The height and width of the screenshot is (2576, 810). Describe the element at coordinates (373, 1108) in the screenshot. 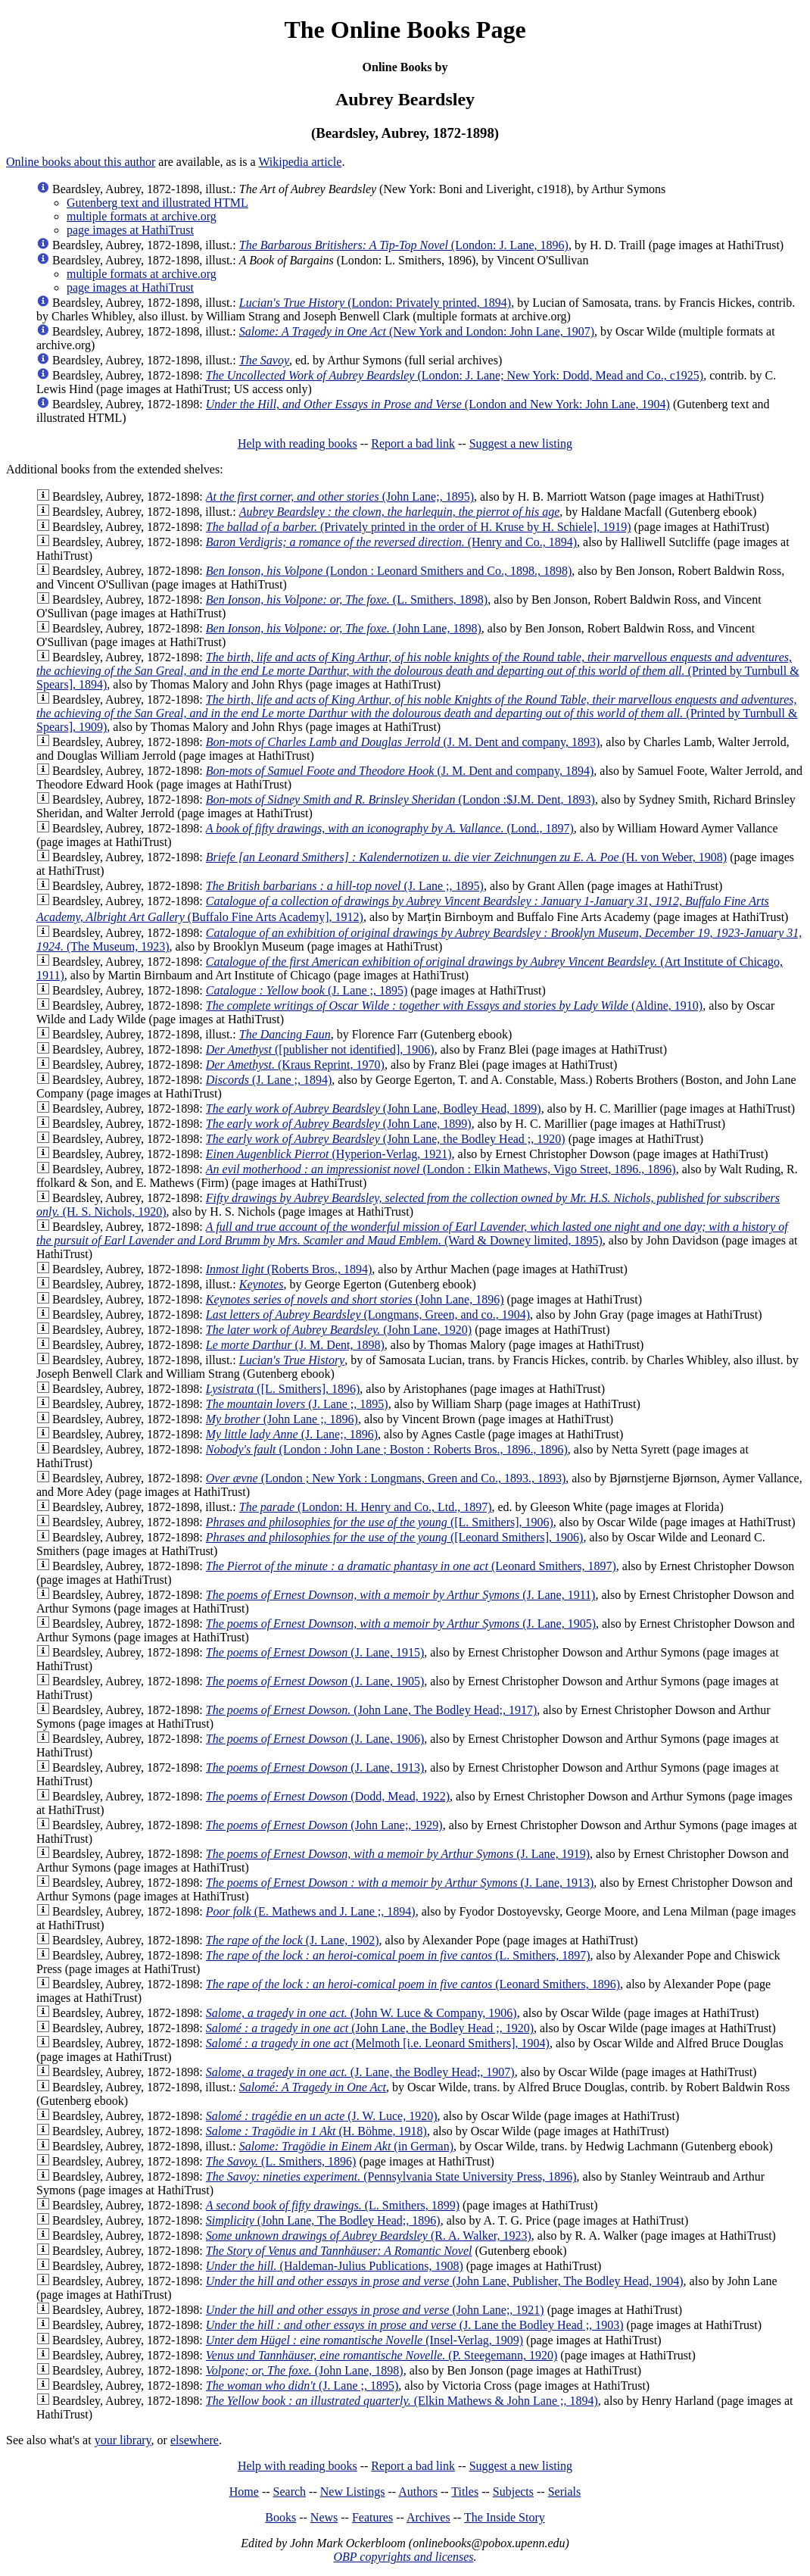

I see `(John Lane, Bodley Head, 1899)` at that location.